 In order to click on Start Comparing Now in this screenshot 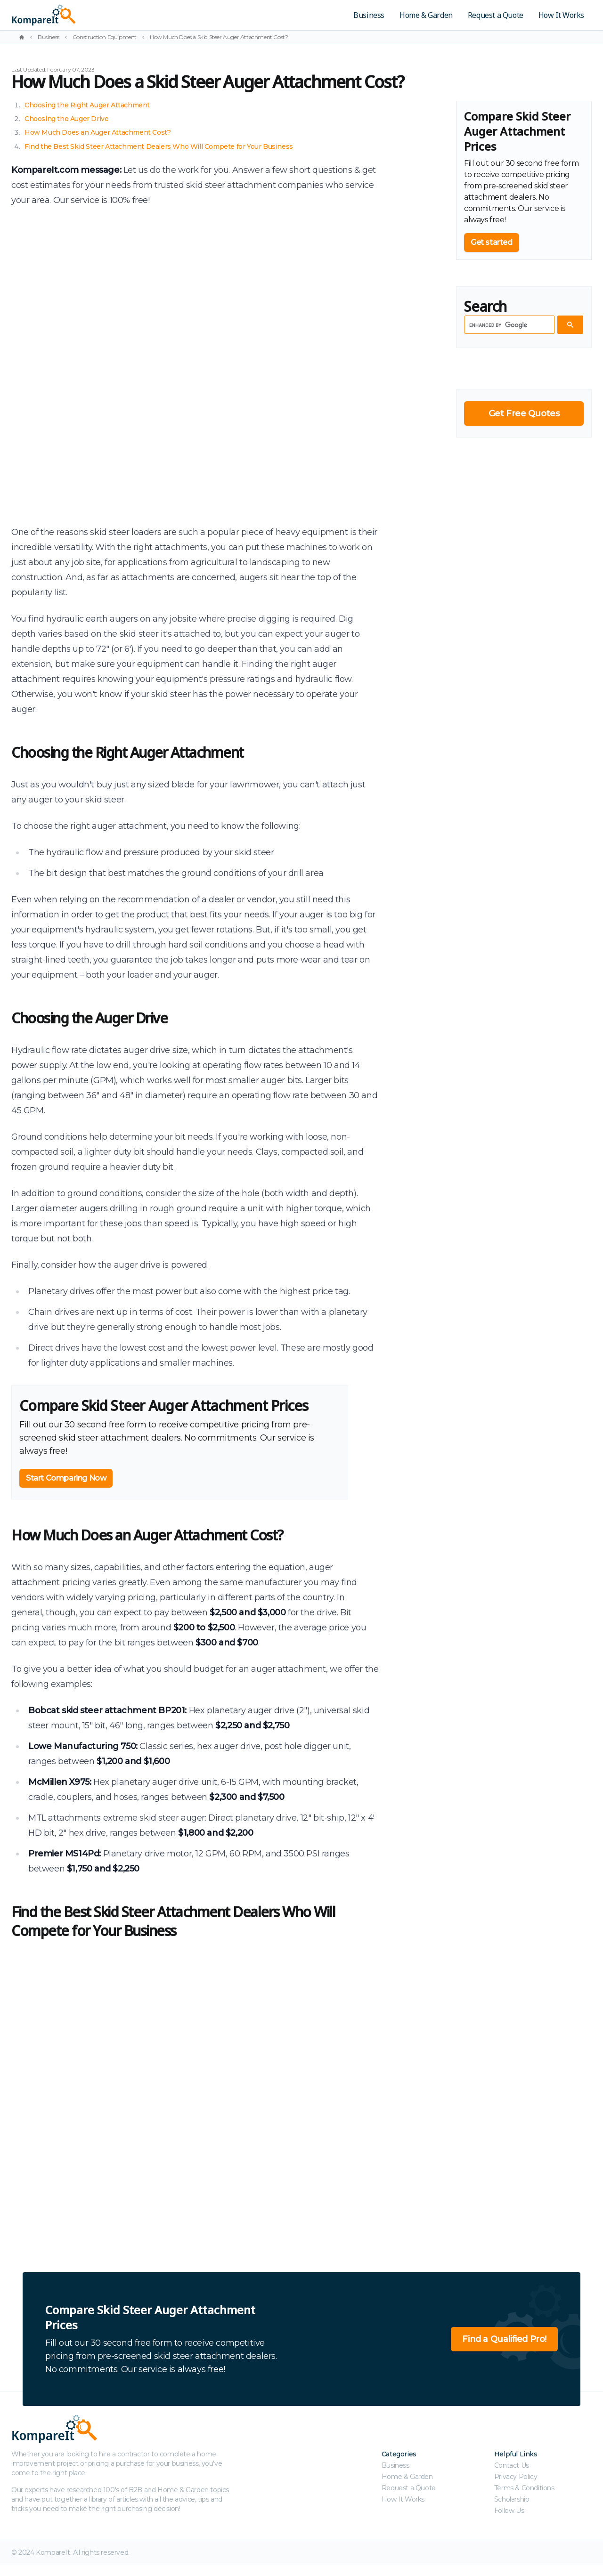, I will do `click(66, 1478)`.